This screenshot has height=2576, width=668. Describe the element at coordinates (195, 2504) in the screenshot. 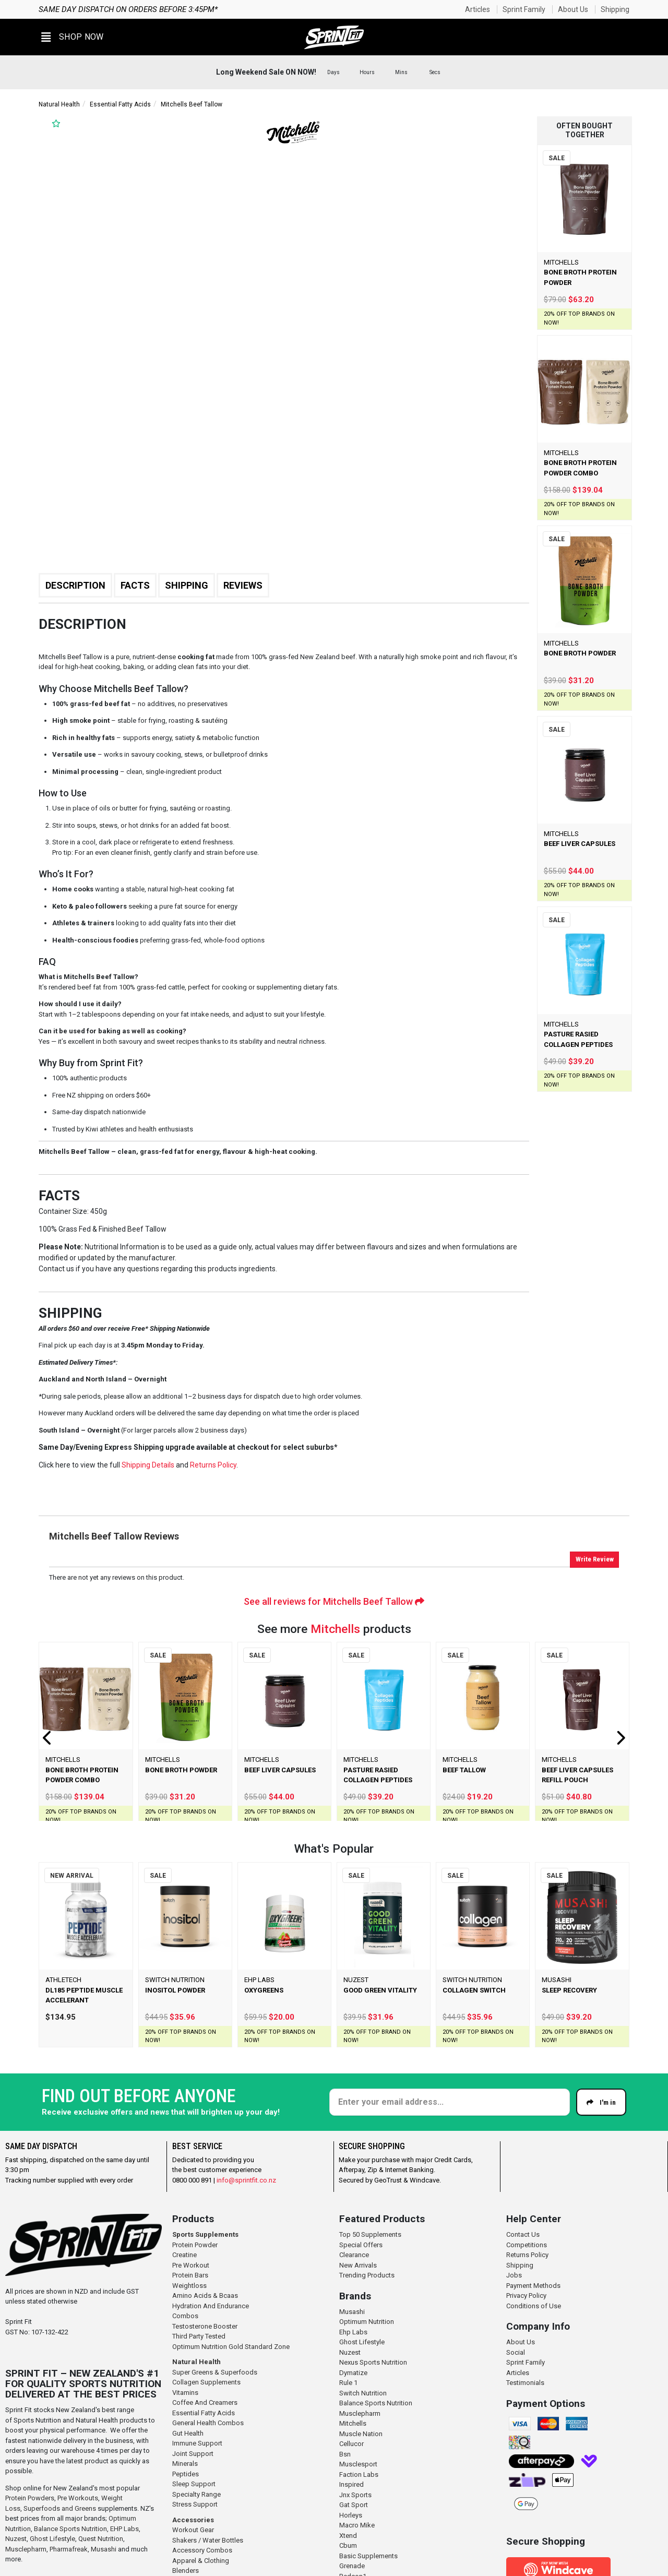

I see `Stress Support` at that location.